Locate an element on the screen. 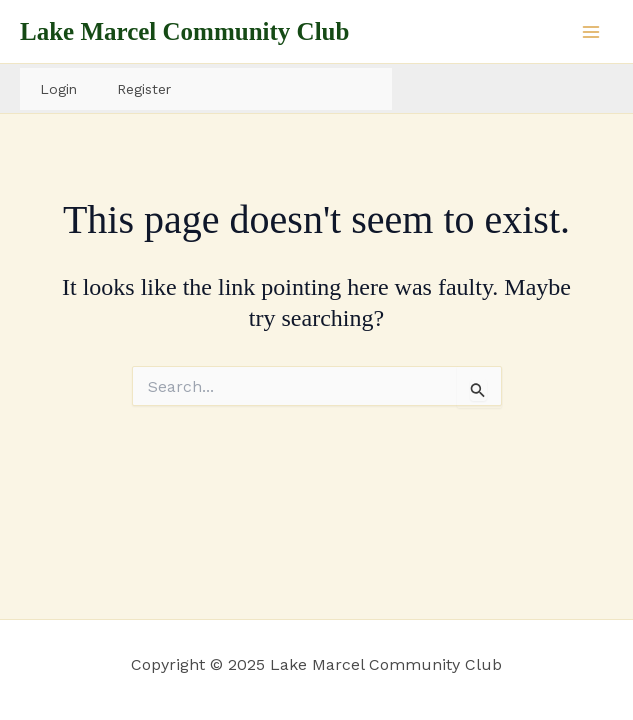 The height and width of the screenshot is (720, 633). Login is located at coordinates (58, 89).